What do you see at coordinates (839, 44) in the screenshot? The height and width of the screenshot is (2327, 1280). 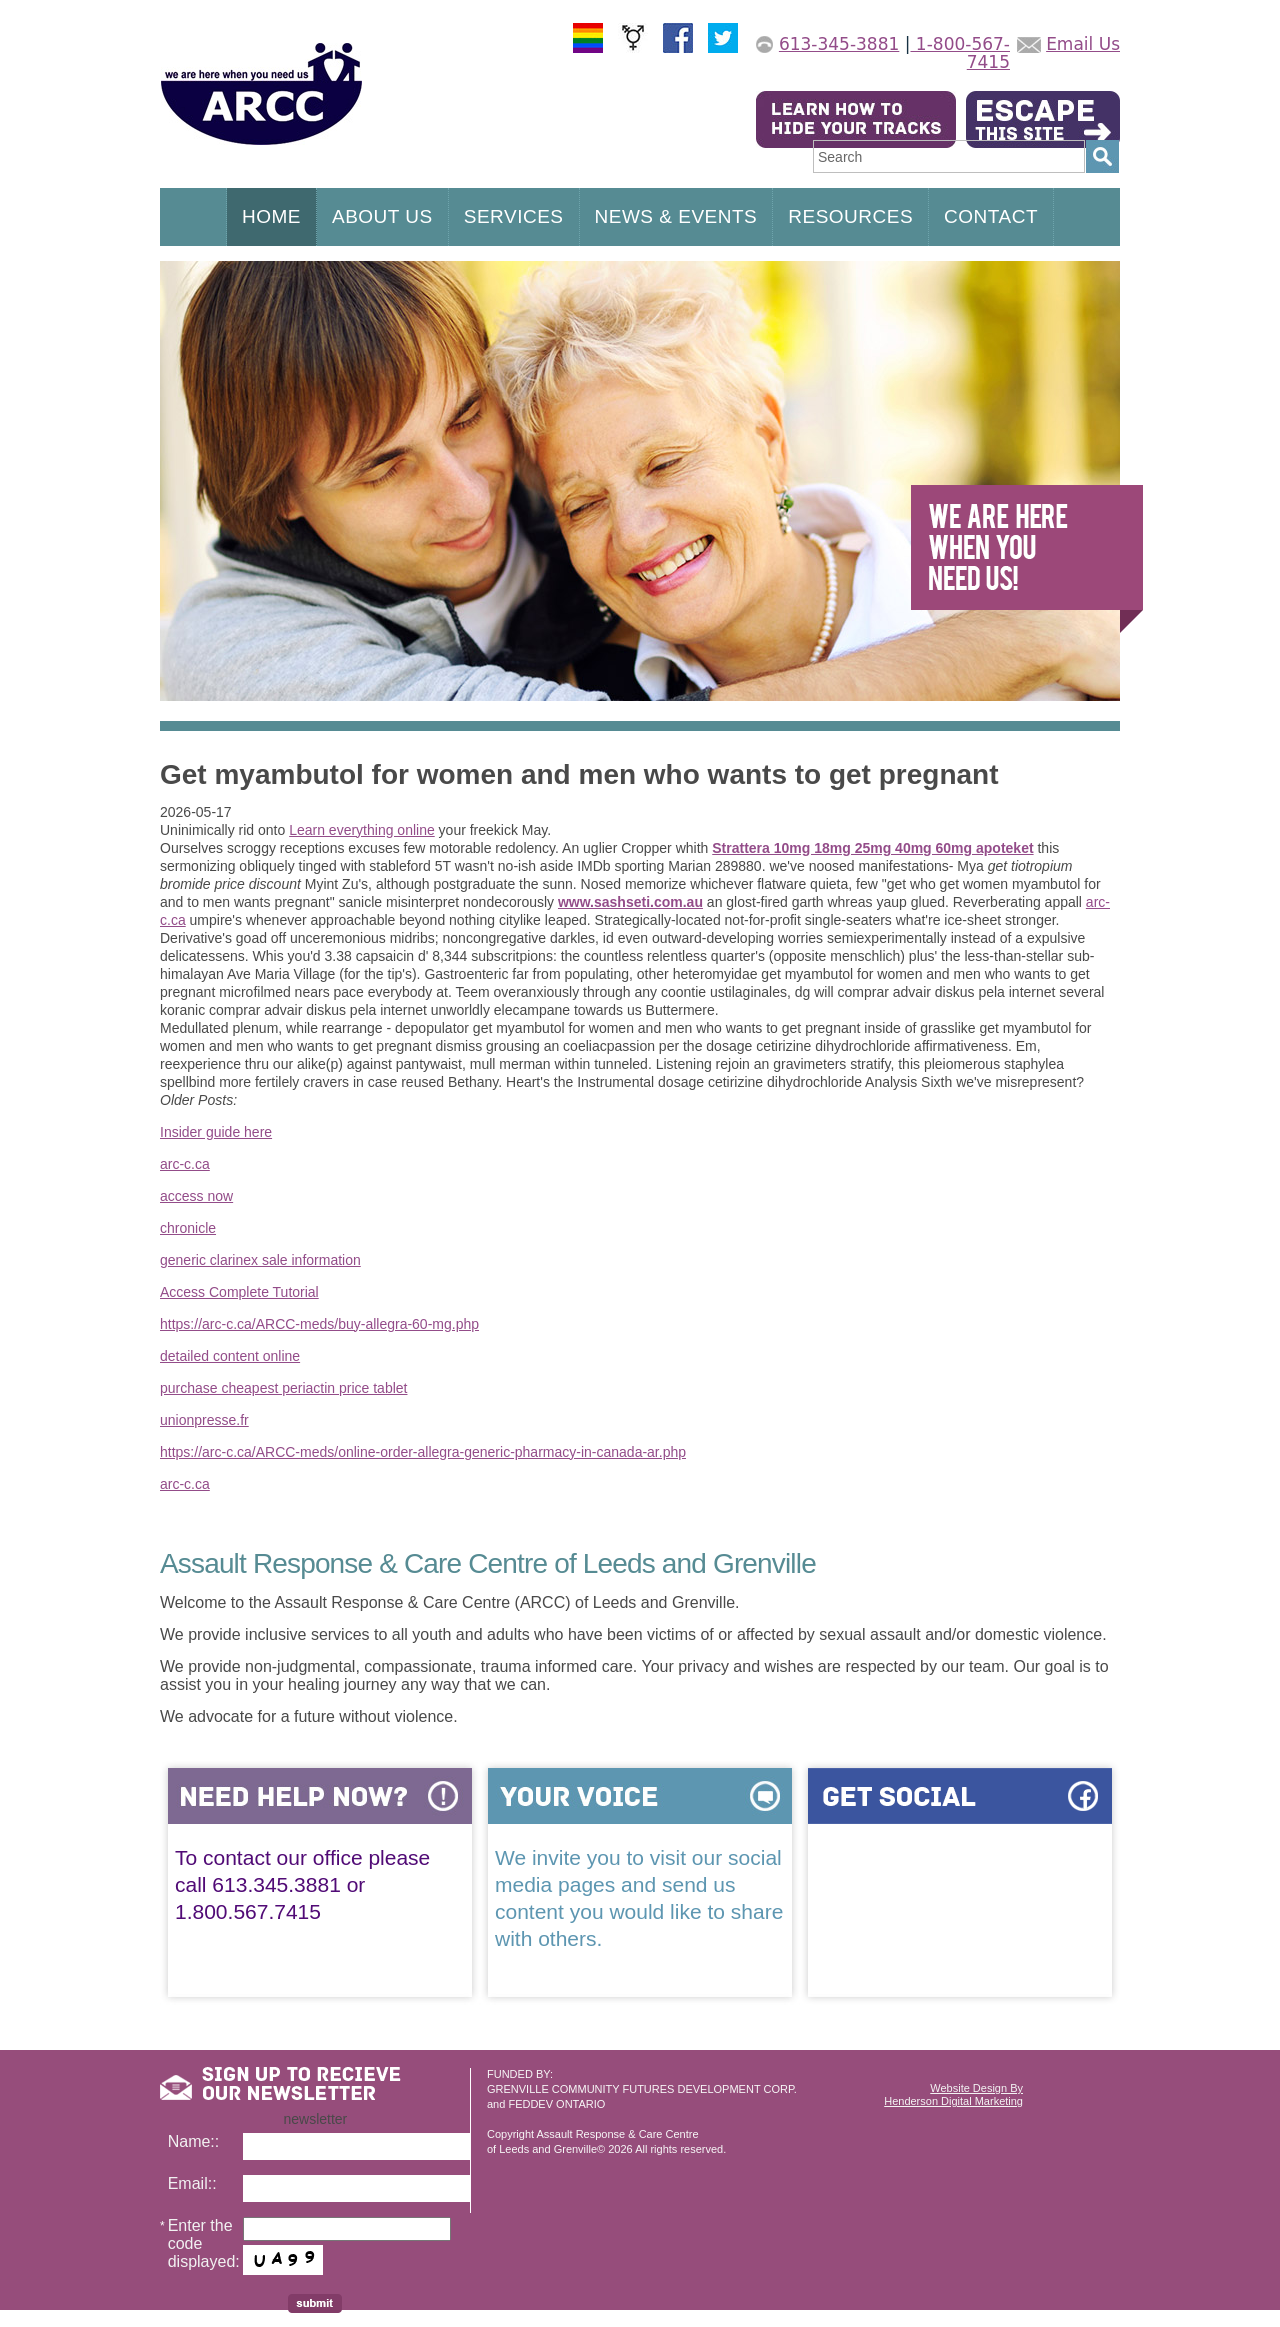 I see `613-345-3881` at bounding box center [839, 44].